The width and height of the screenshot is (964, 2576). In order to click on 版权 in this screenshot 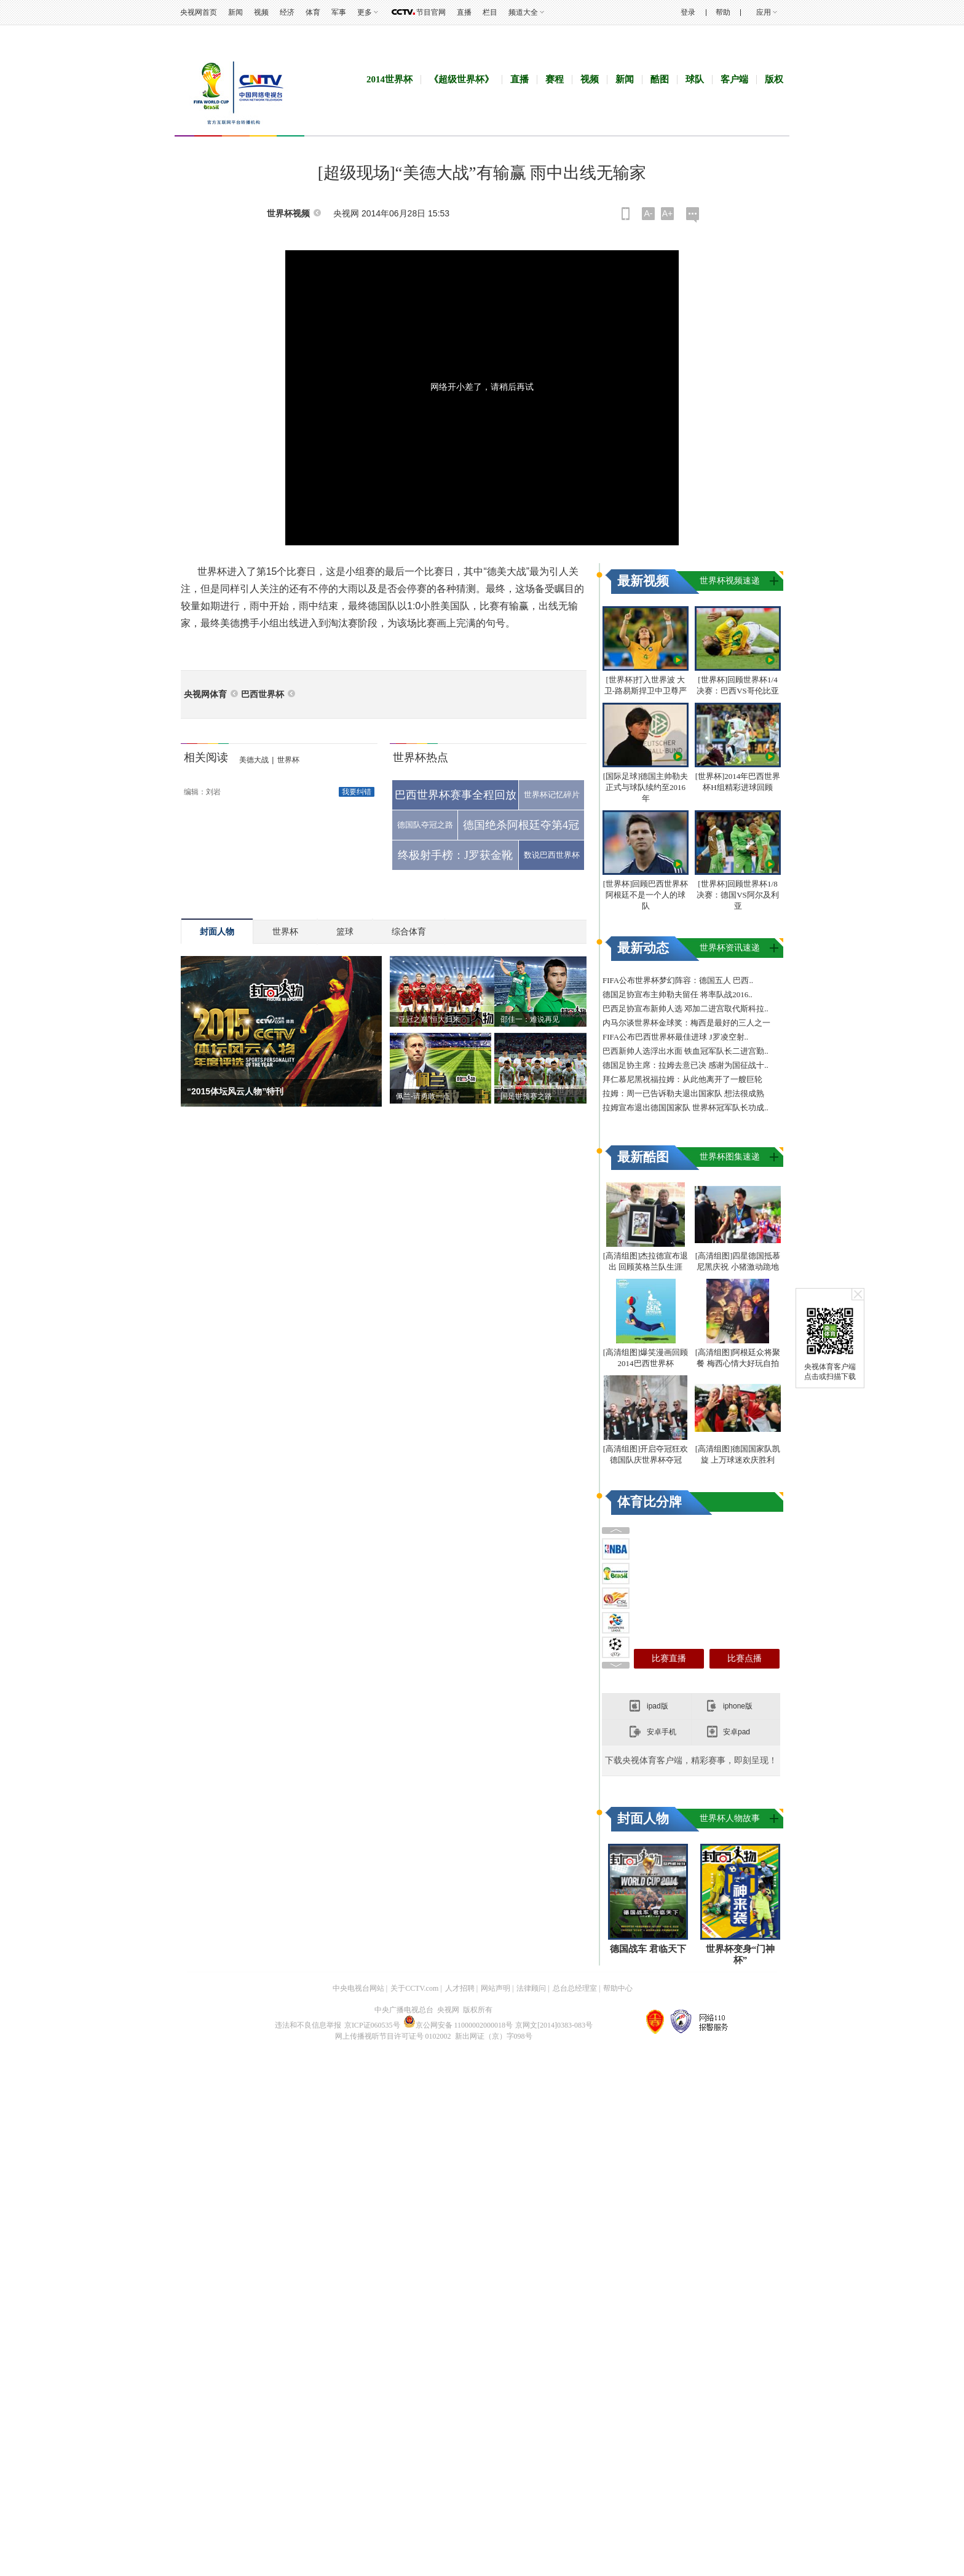, I will do `click(774, 135)`.